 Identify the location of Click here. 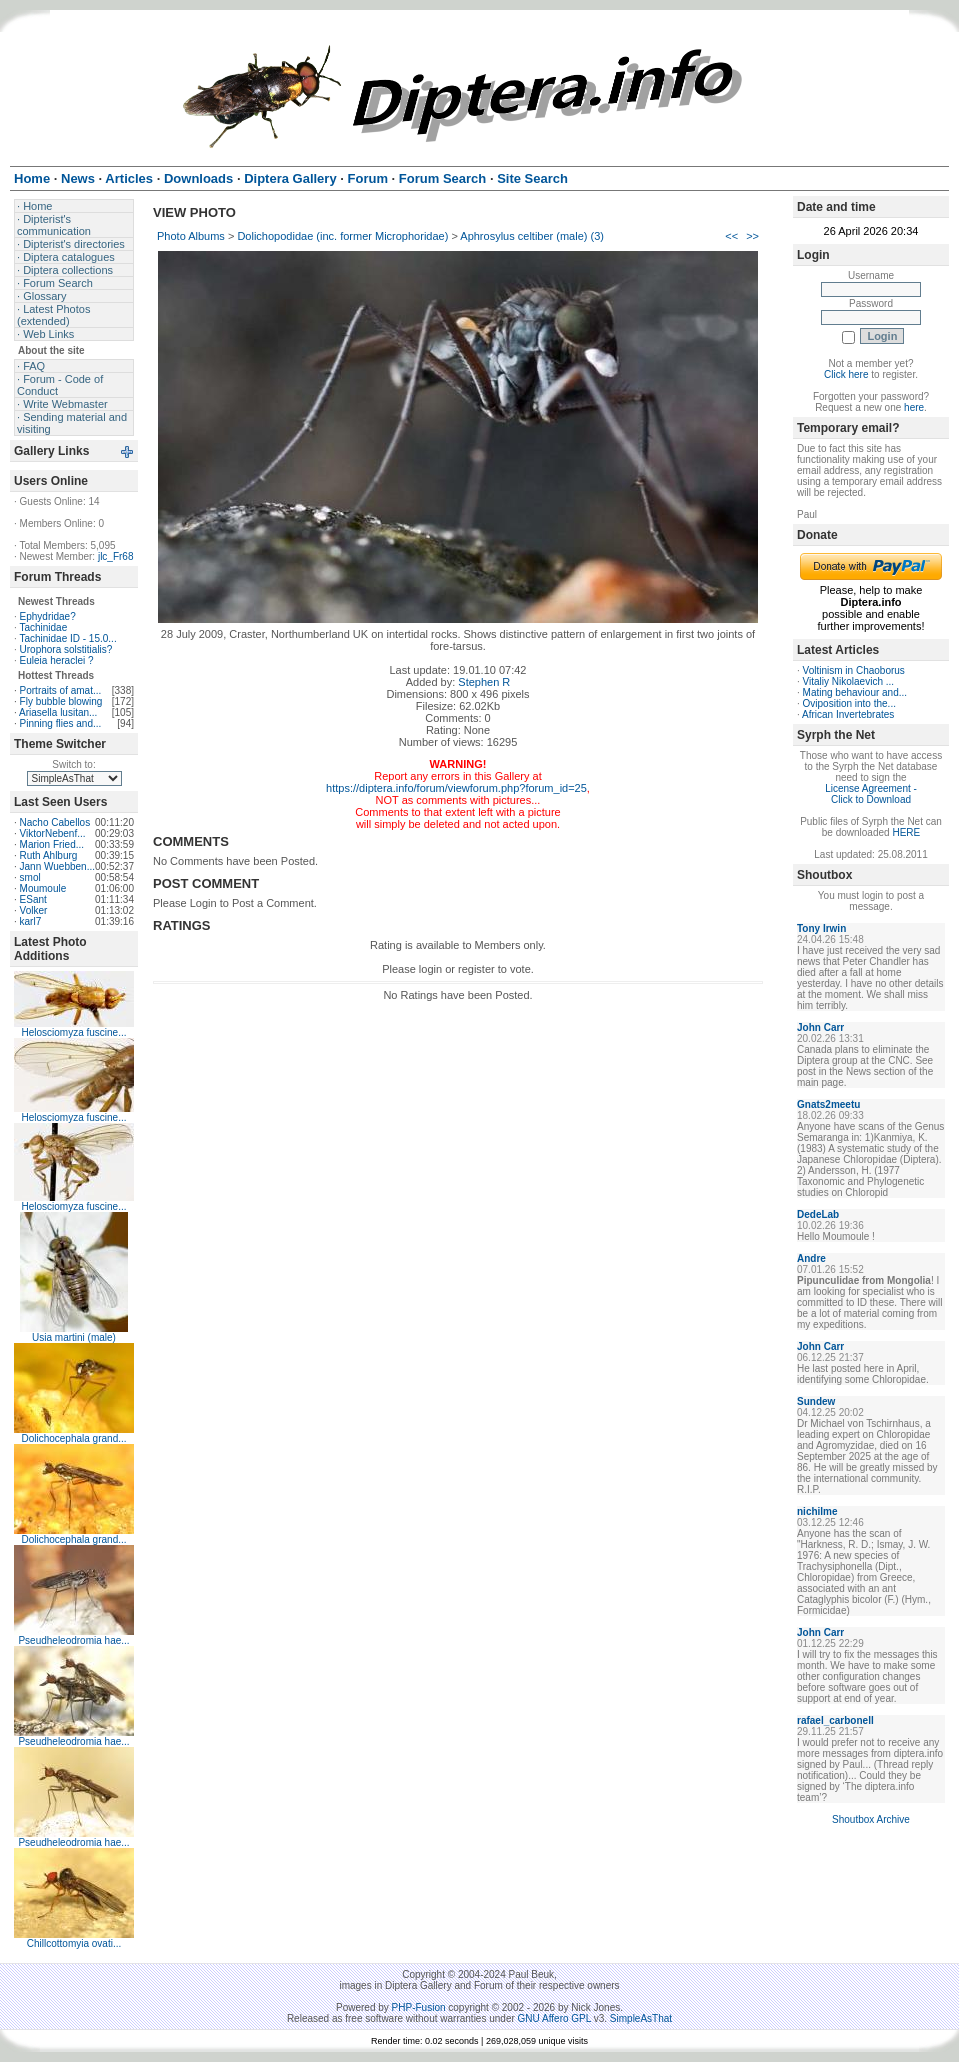
(846, 374).